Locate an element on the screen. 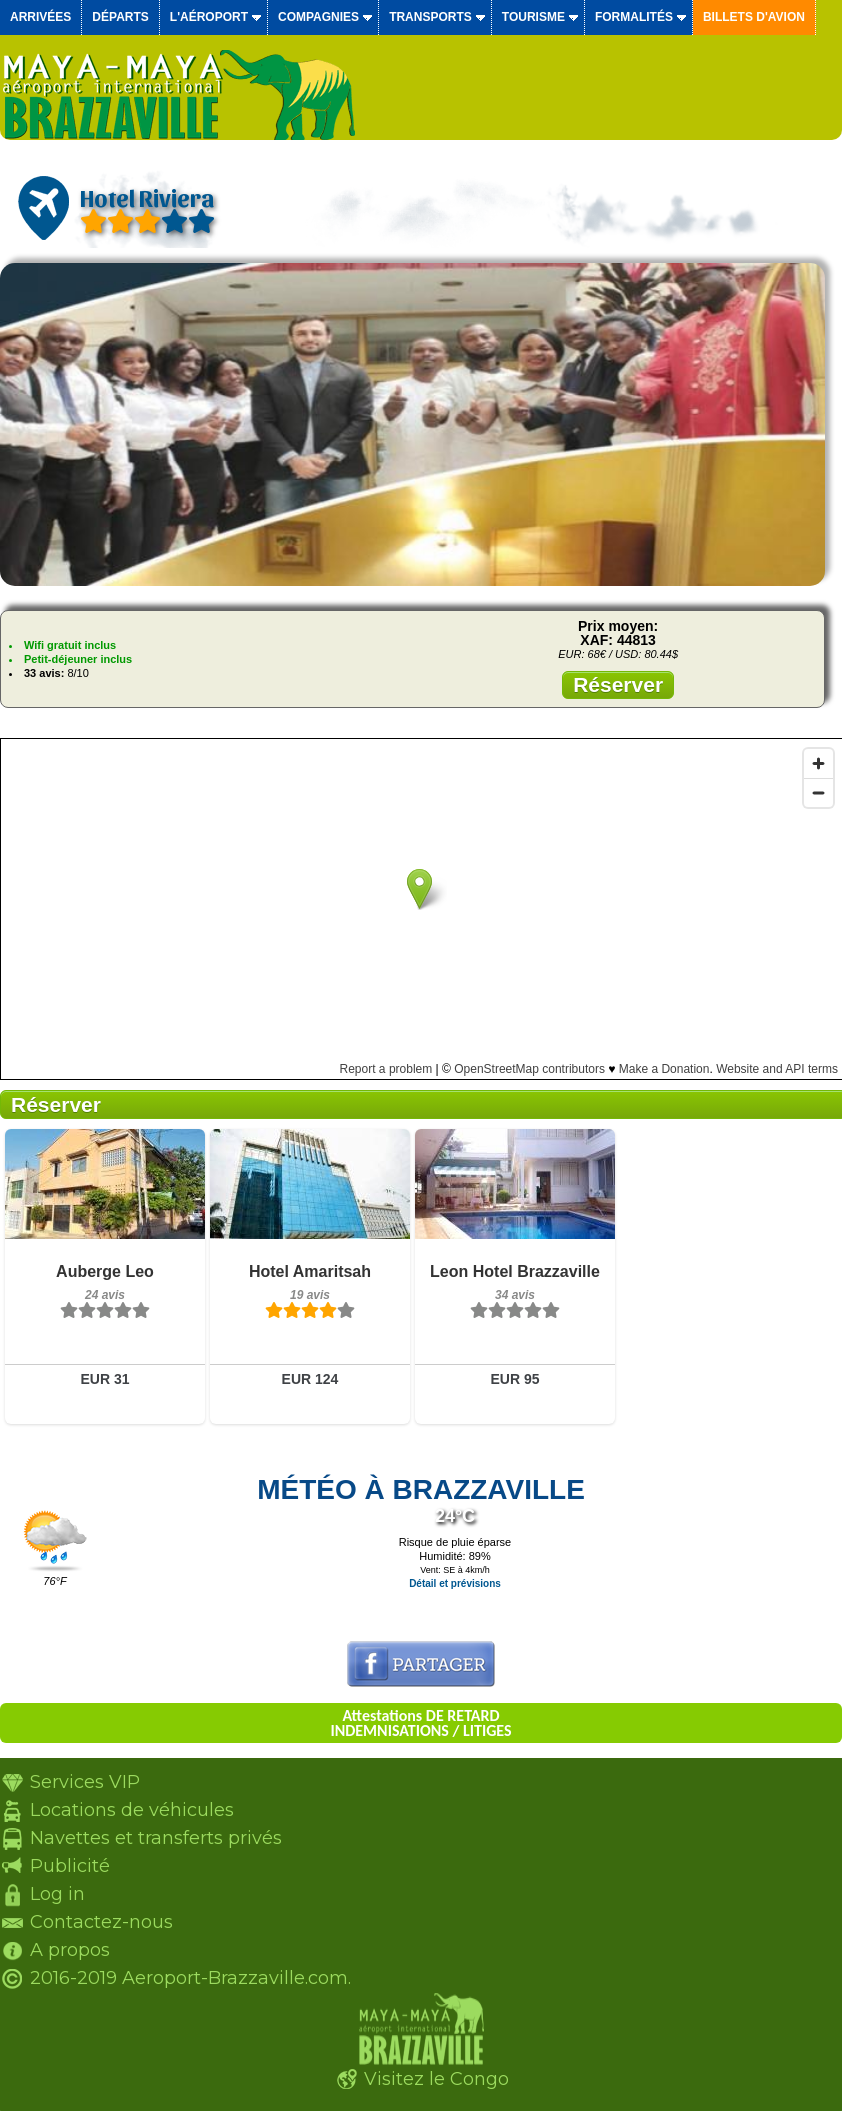  A propos is located at coordinates (70, 1950).